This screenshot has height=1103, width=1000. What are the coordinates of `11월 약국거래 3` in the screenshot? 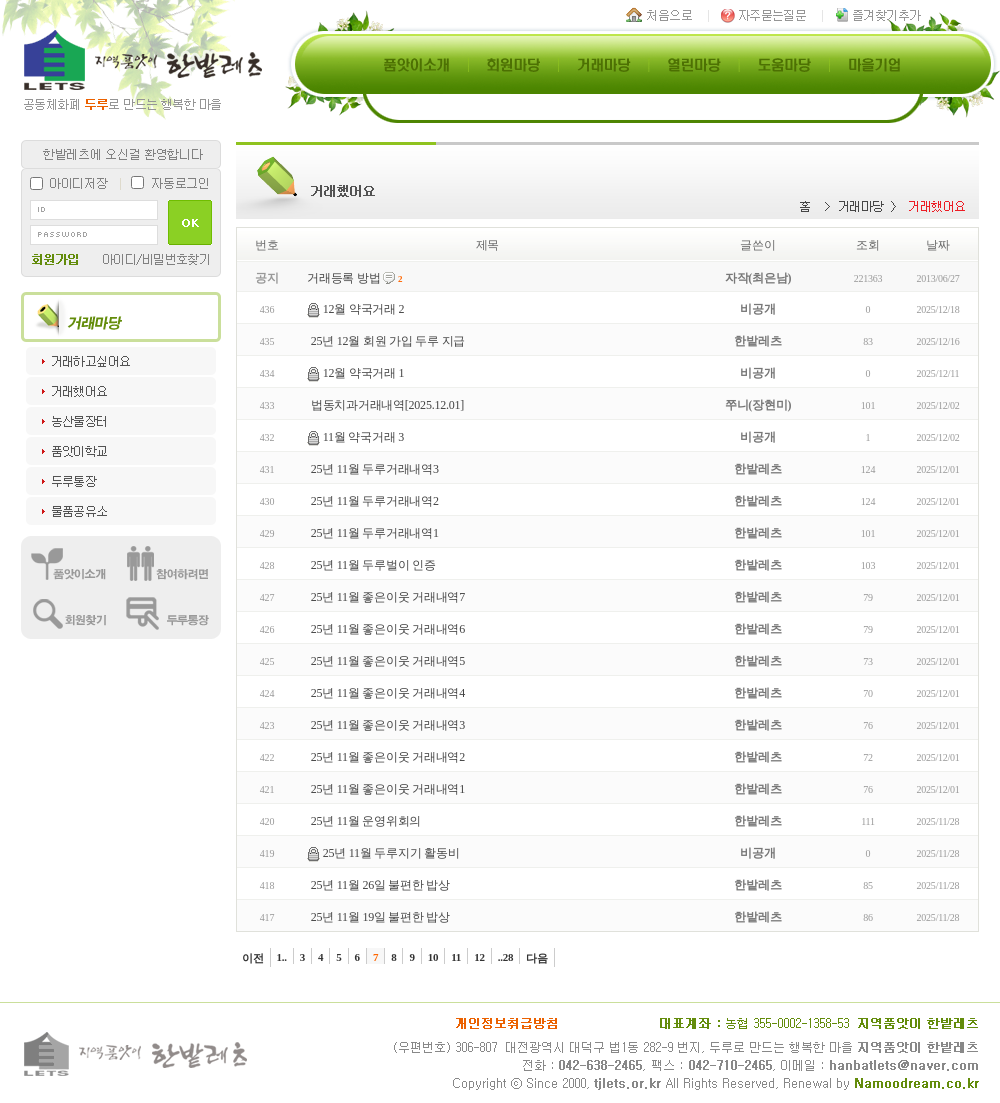 It's located at (363, 437).